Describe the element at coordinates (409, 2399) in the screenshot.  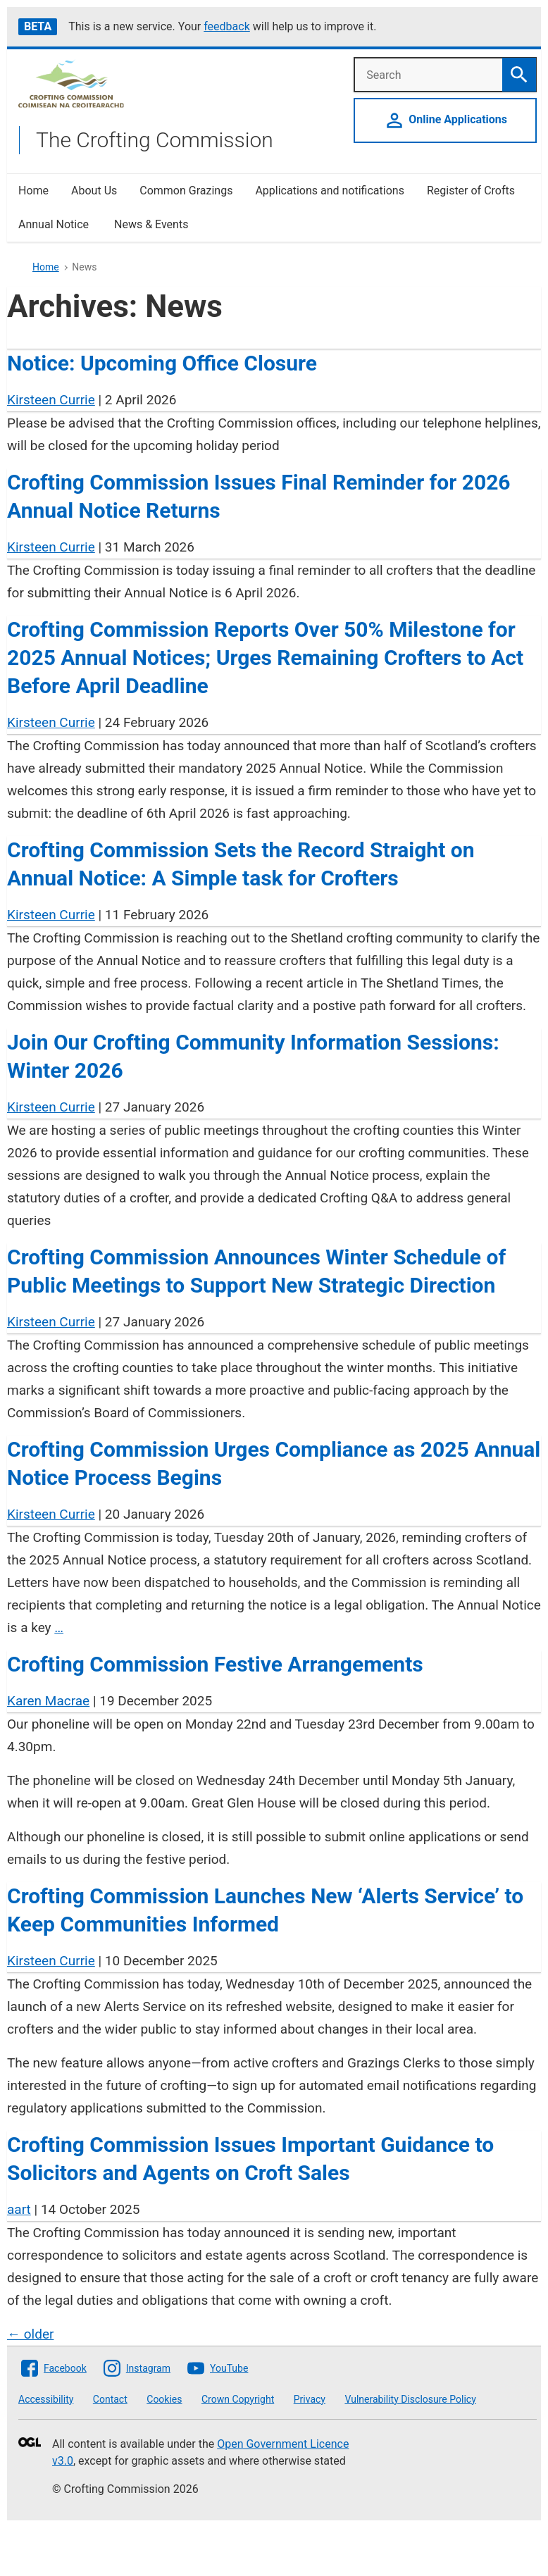
I see `Vulnerability Disclosure Policy` at that location.